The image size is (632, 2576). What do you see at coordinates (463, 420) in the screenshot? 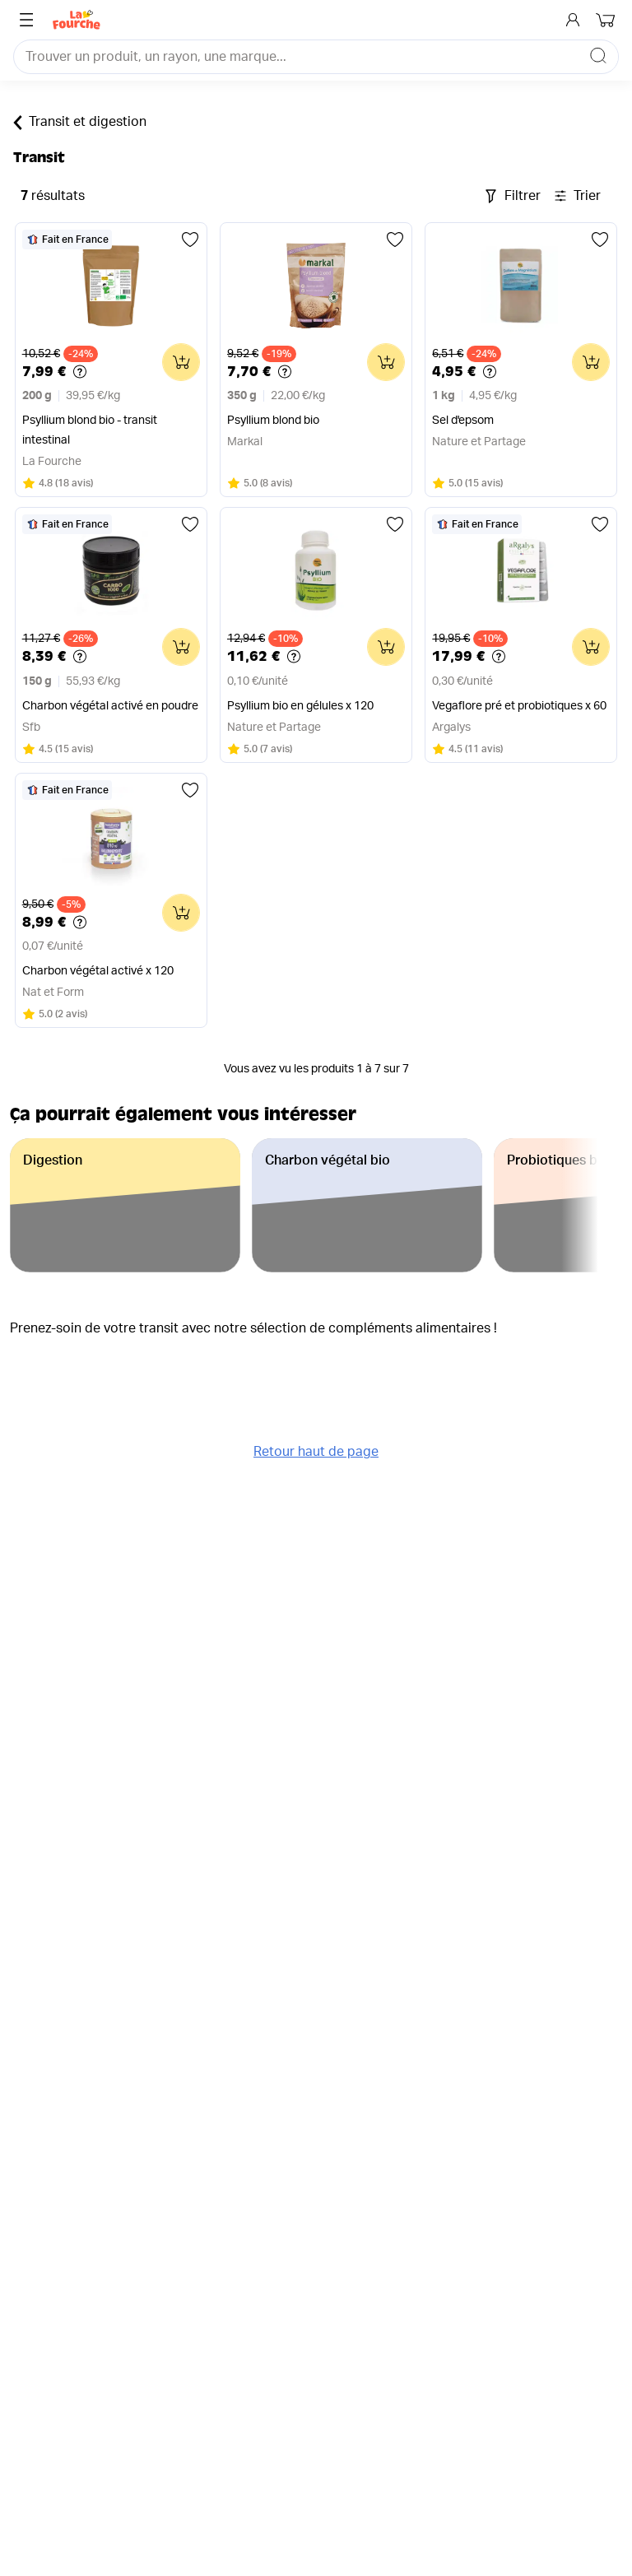
I see `Sel d'epsom` at bounding box center [463, 420].